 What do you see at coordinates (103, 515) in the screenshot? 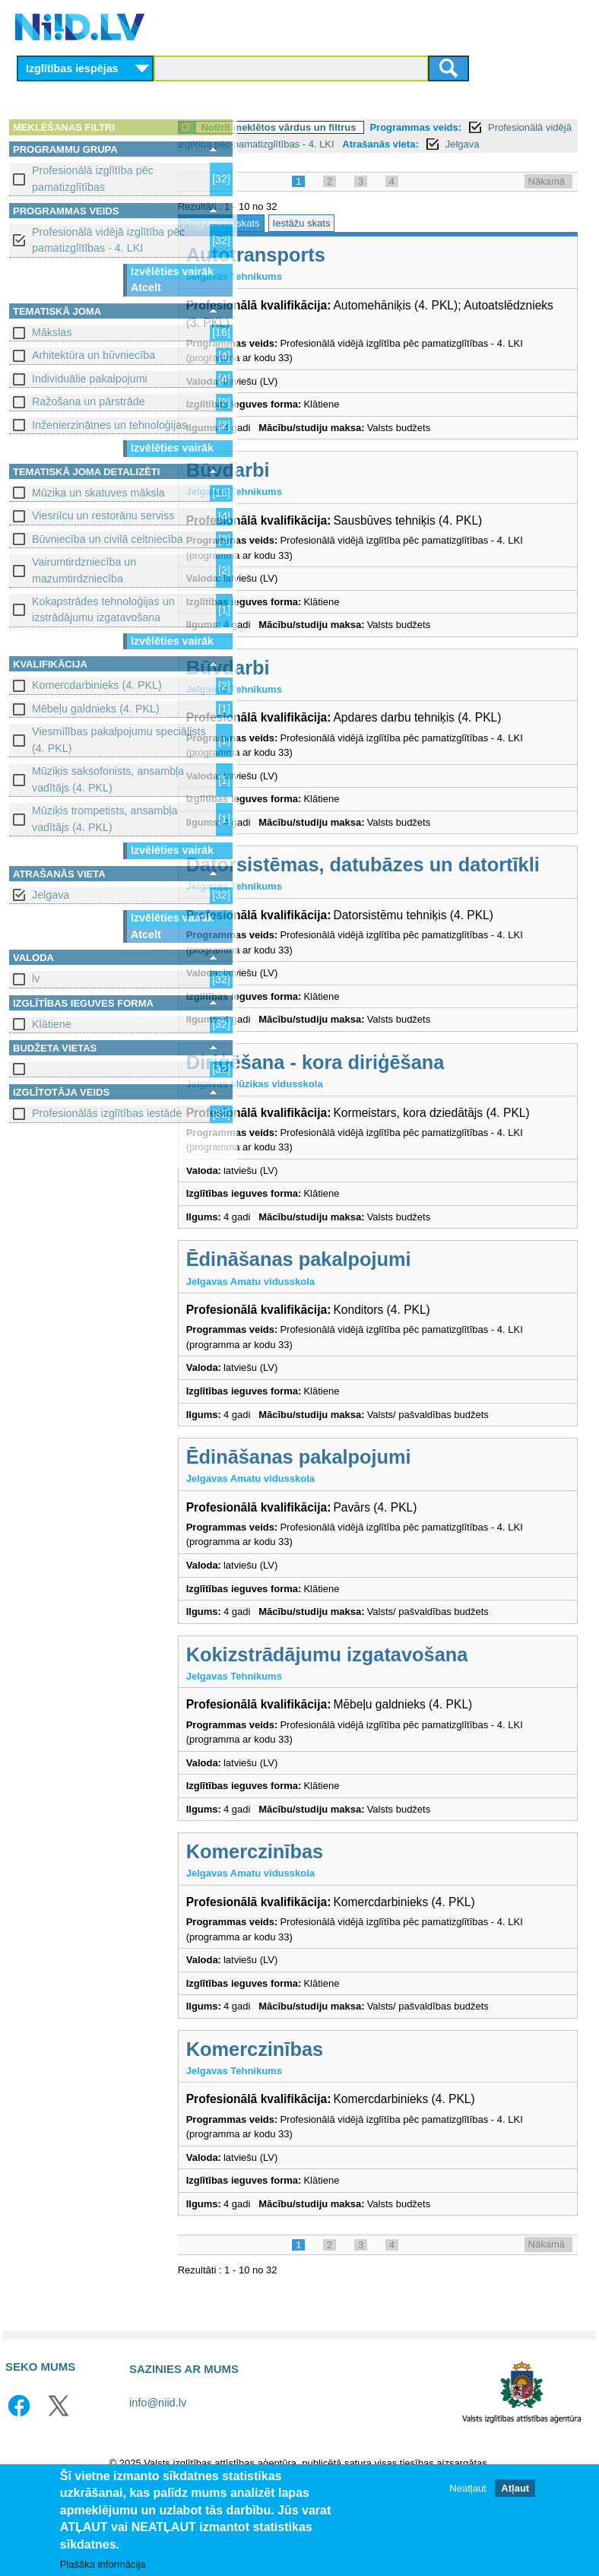
I see `Viesnīcu un restorānu serviss` at bounding box center [103, 515].